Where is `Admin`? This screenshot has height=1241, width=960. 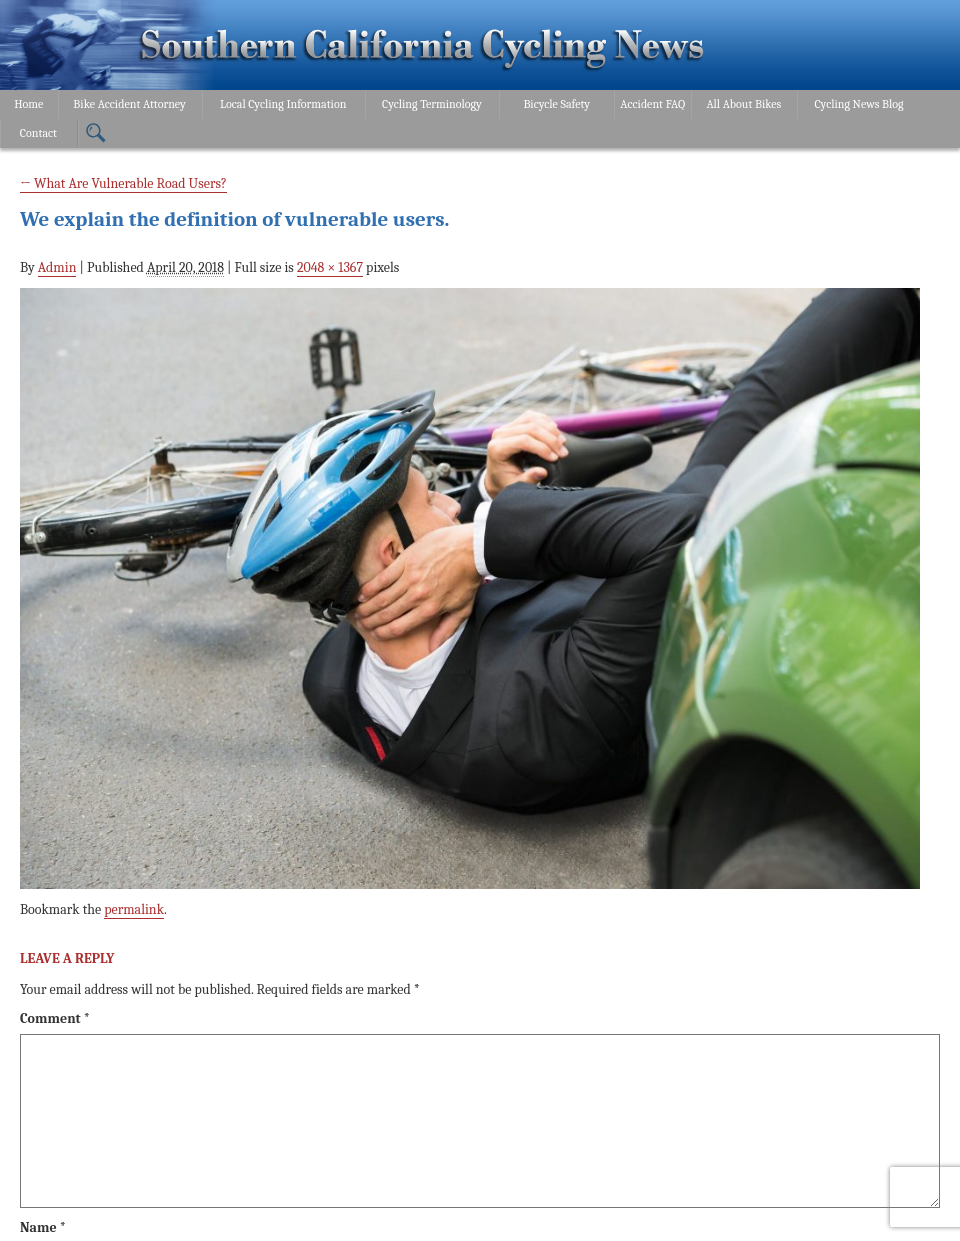
Admin is located at coordinates (57, 267).